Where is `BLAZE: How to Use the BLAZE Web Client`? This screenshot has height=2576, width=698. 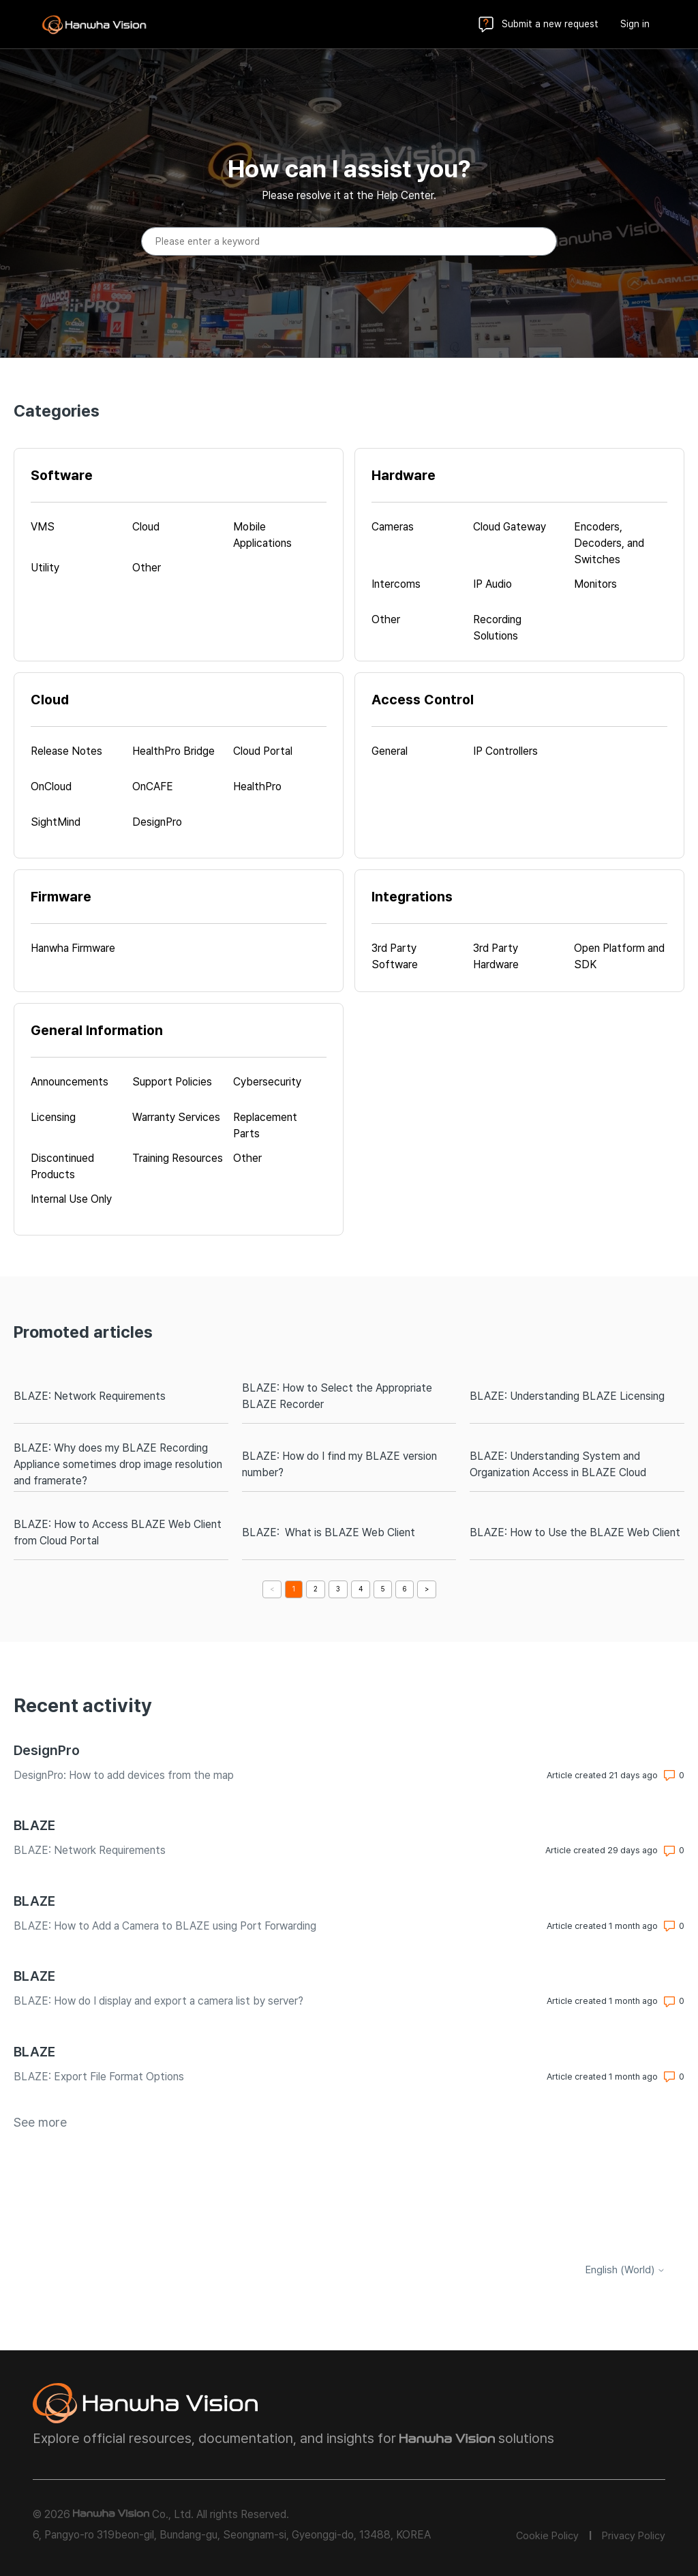 BLAZE: How to Use the BLAZE Web Client is located at coordinates (575, 1532).